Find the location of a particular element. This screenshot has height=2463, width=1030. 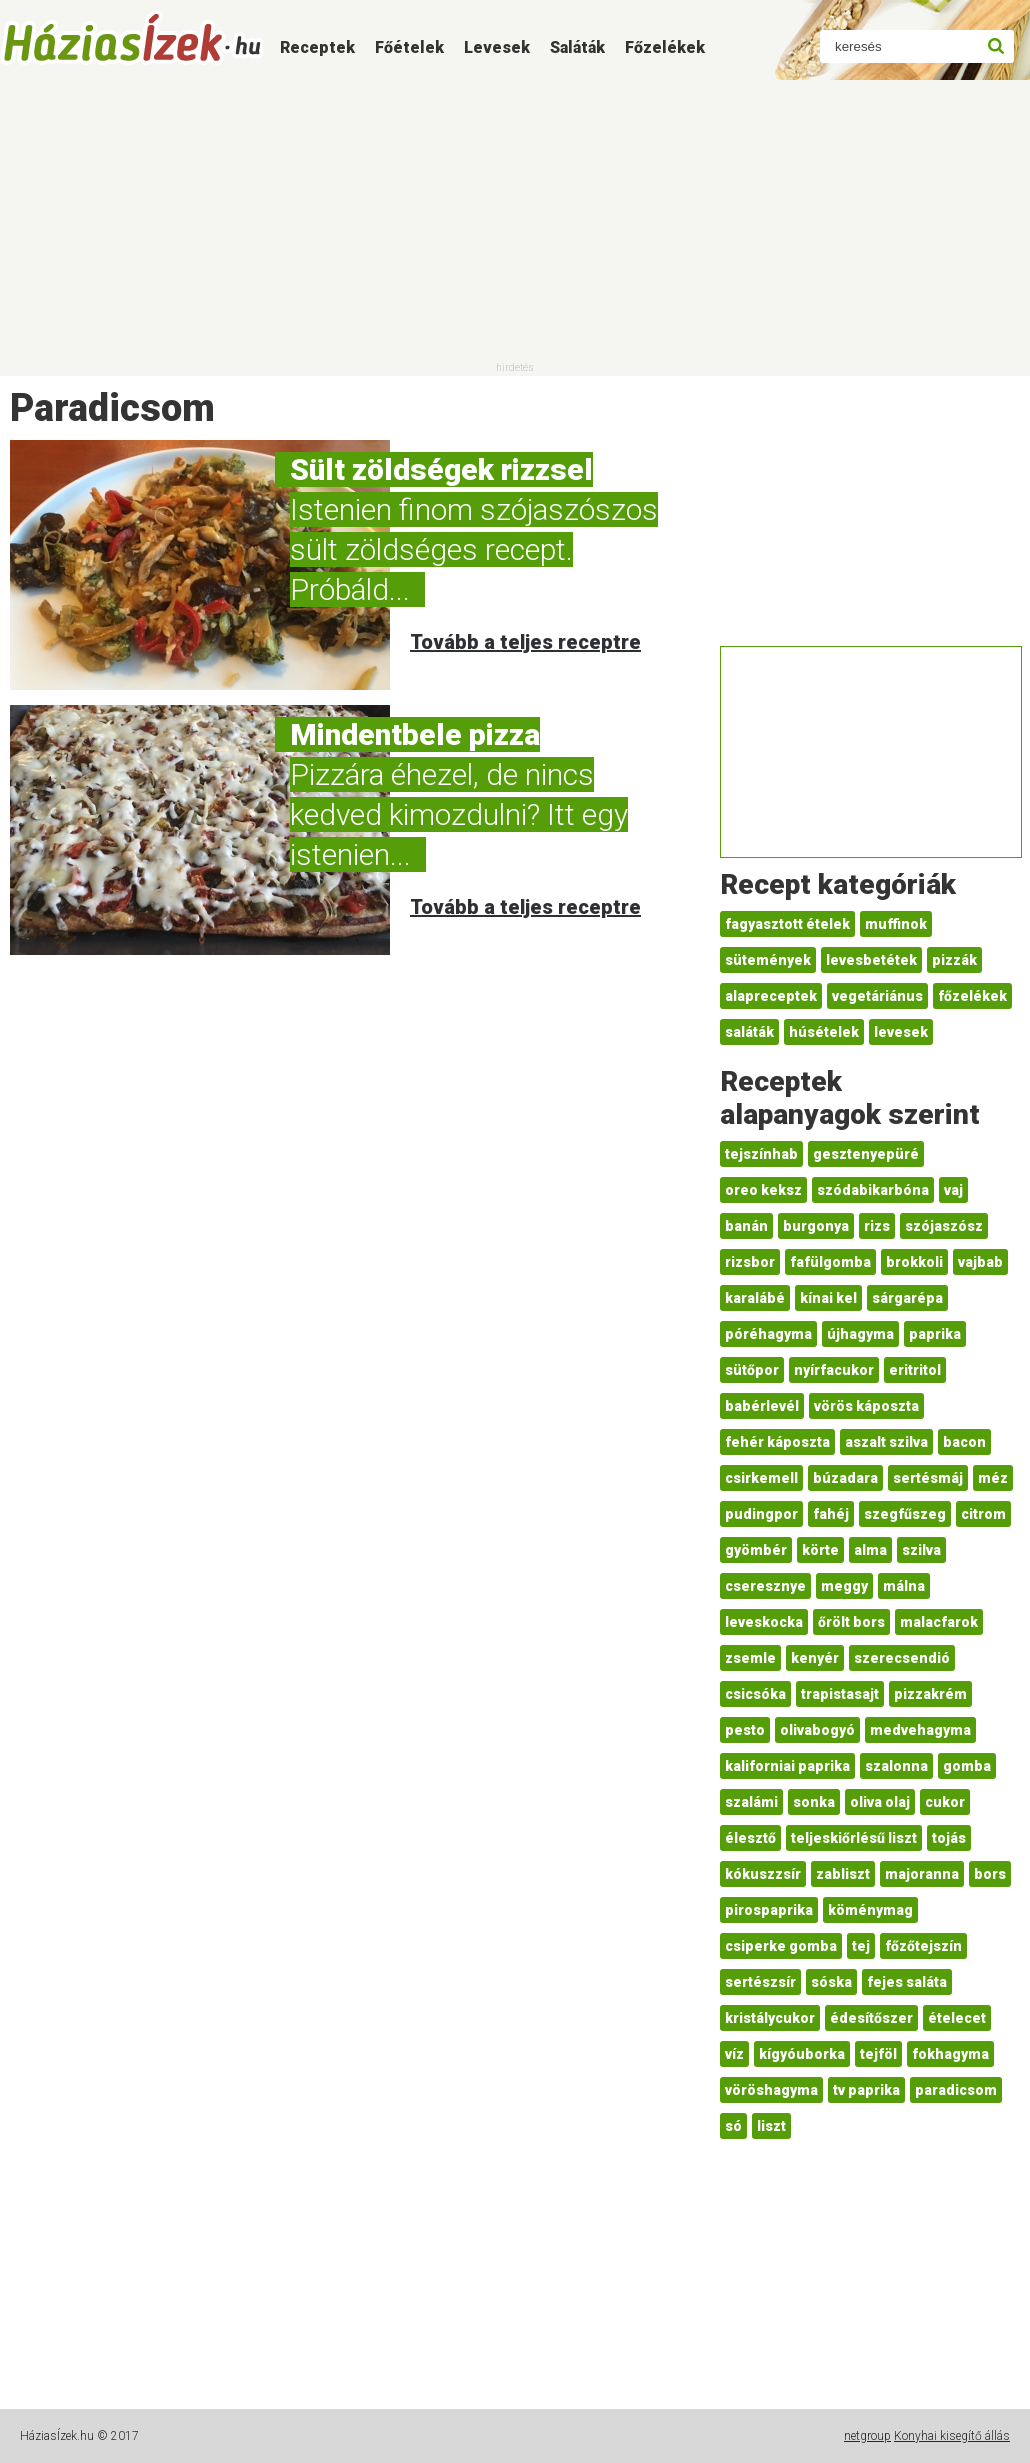

netgroup is located at coordinates (867, 2436).